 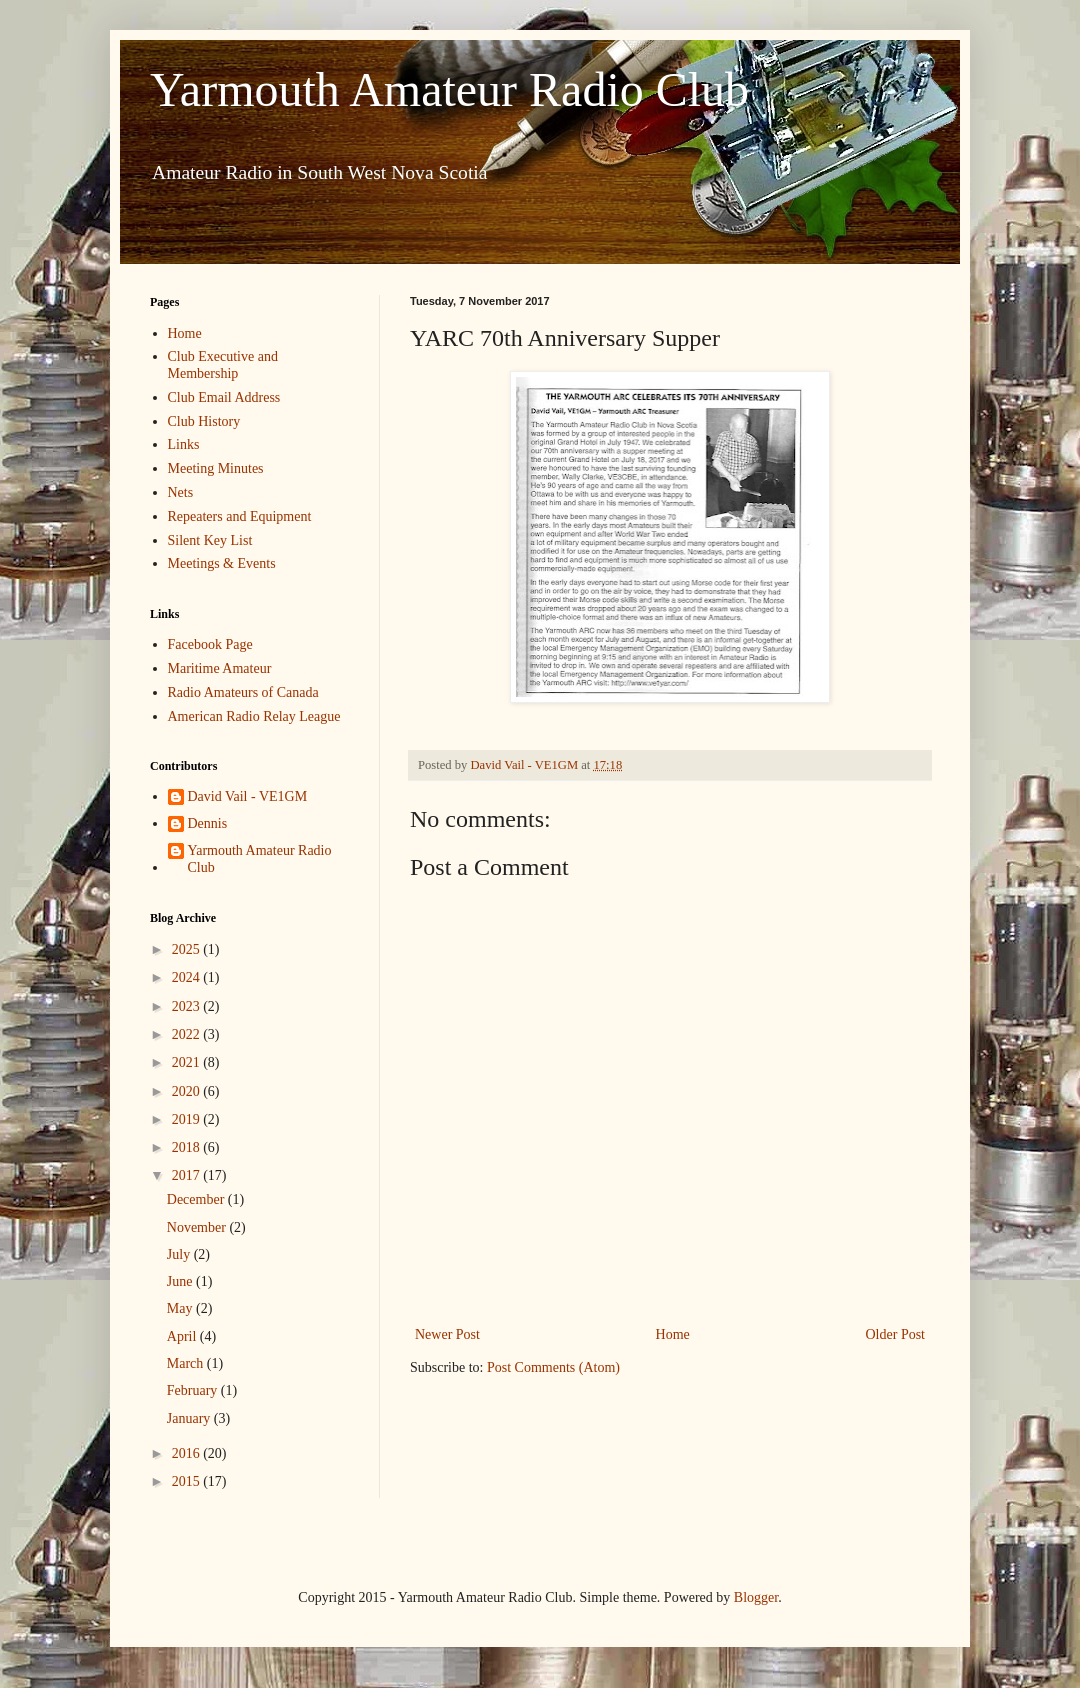 What do you see at coordinates (184, 444) in the screenshot?
I see `Links` at bounding box center [184, 444].